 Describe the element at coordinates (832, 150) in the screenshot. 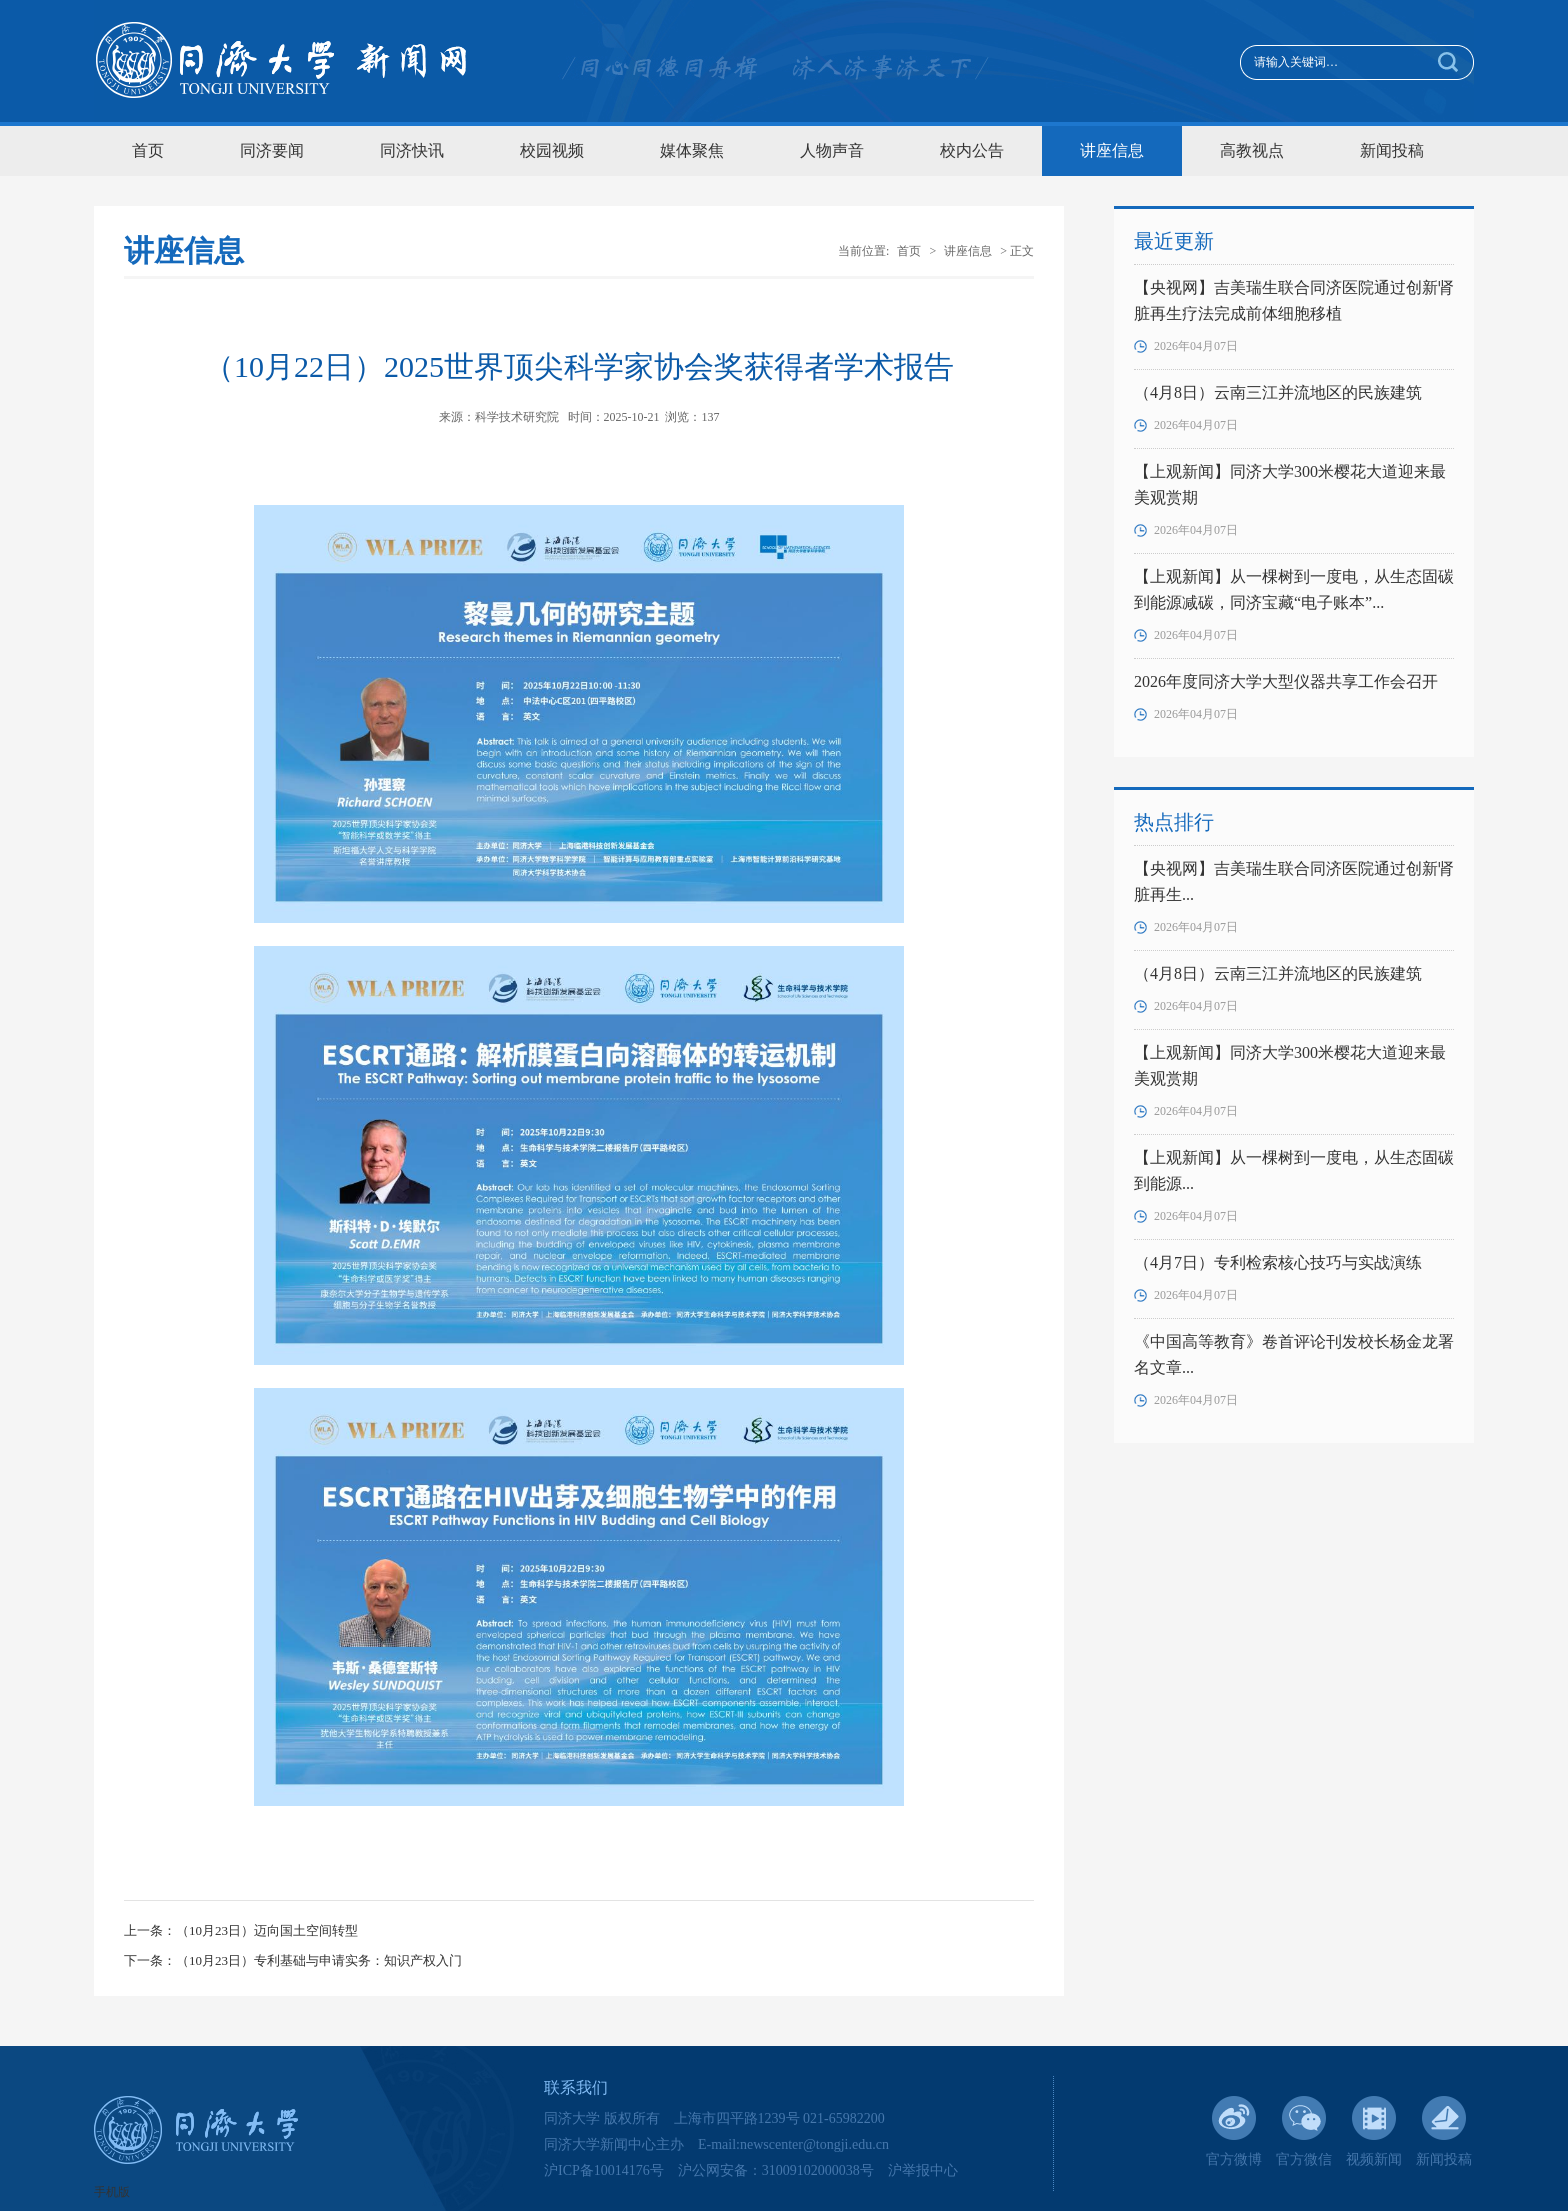

I see `人物声音` at that location.